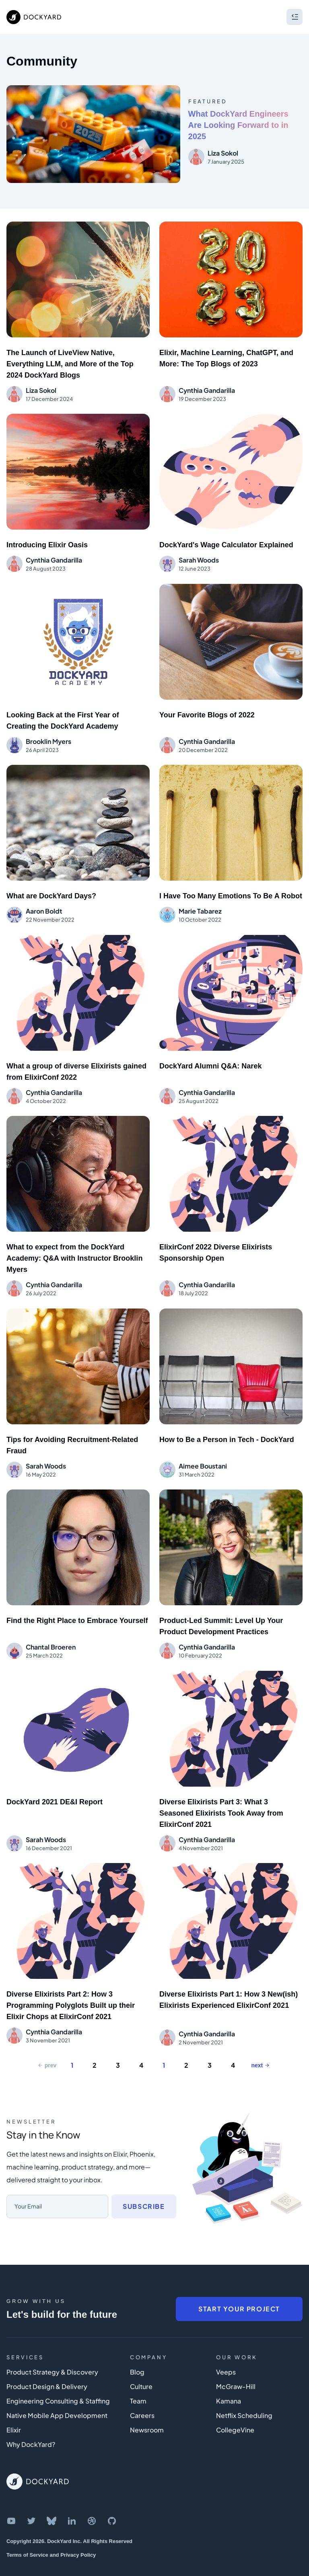 This screenshot has height=2576, width=309. What do you see at coordinates (112, 2502) in the screenshot?
I see `[DockYard on GitHub]` at bounding box center [112, 2502].